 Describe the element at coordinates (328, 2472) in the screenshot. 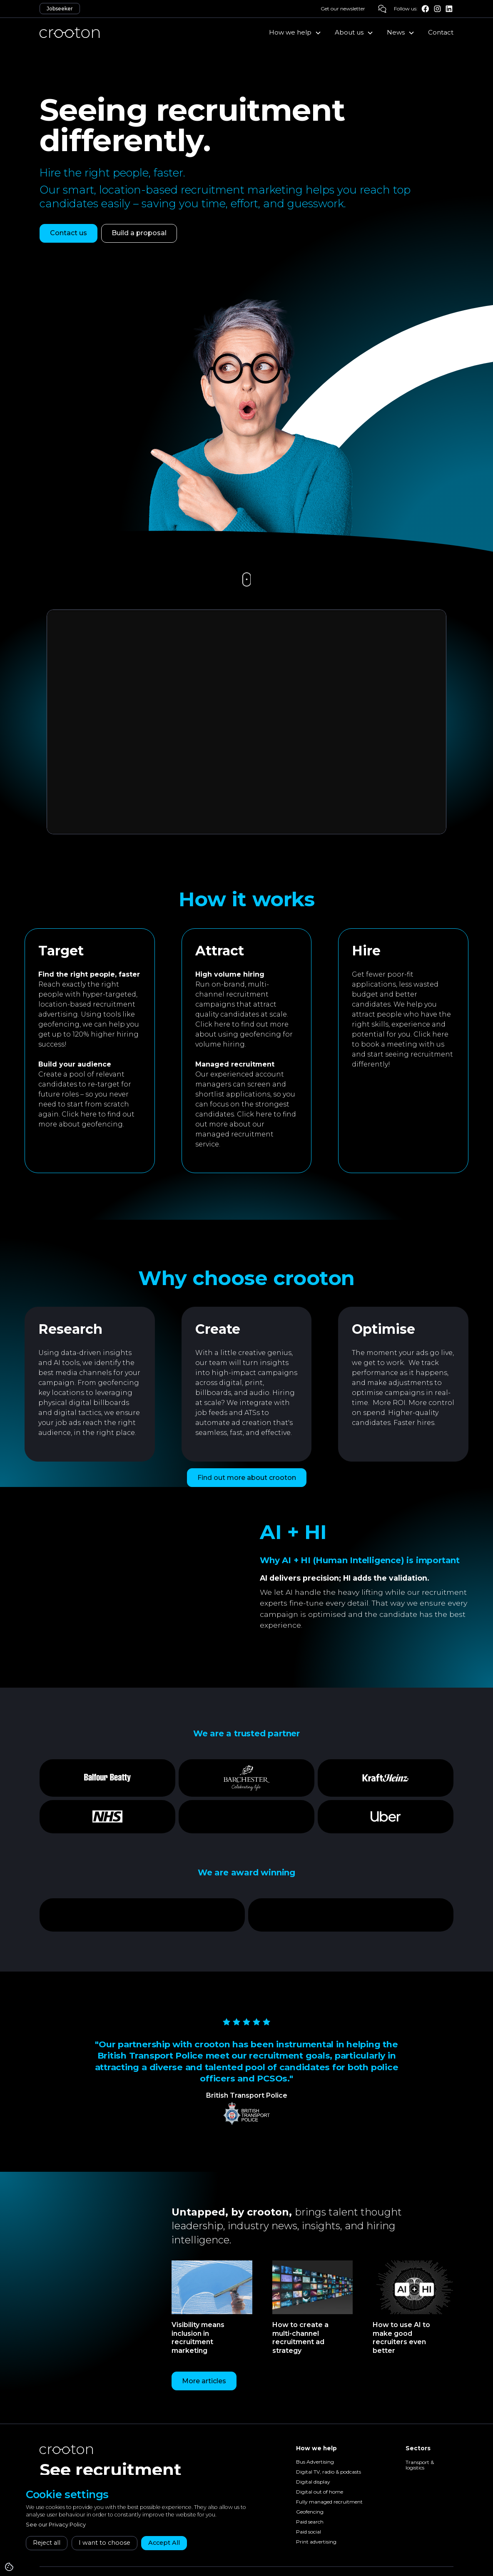

I see `Digital TV, radio & podcasts` at that location.